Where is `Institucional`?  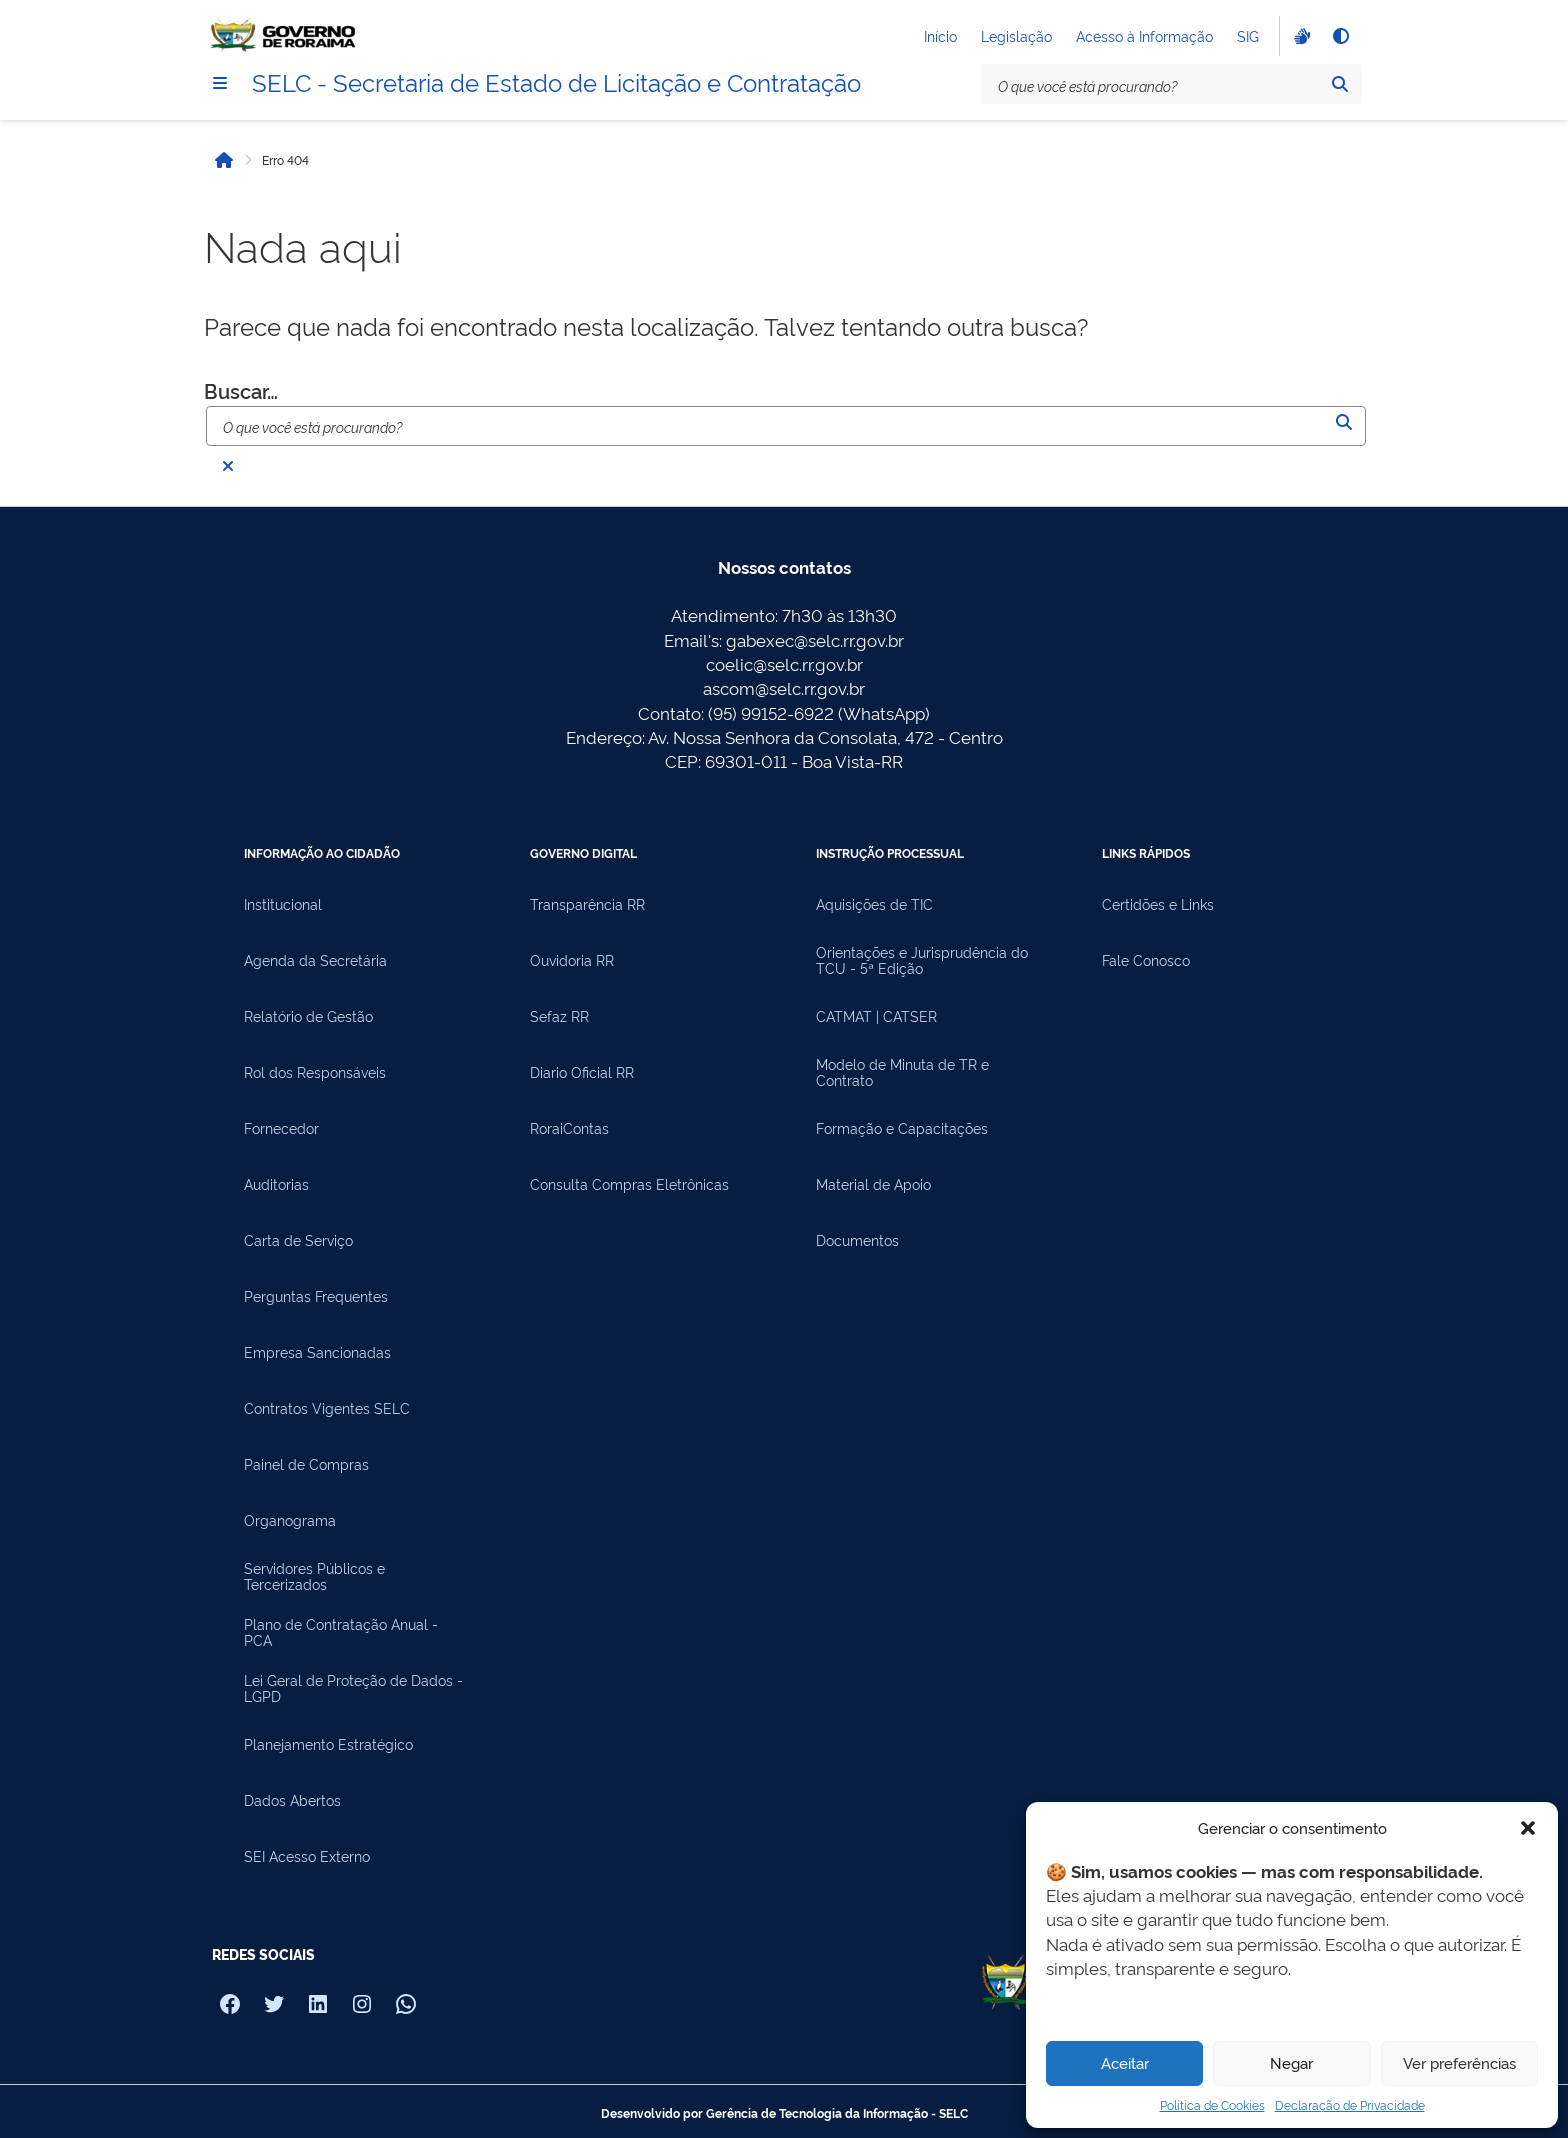
Institucional is located at coordinates (283, 904).